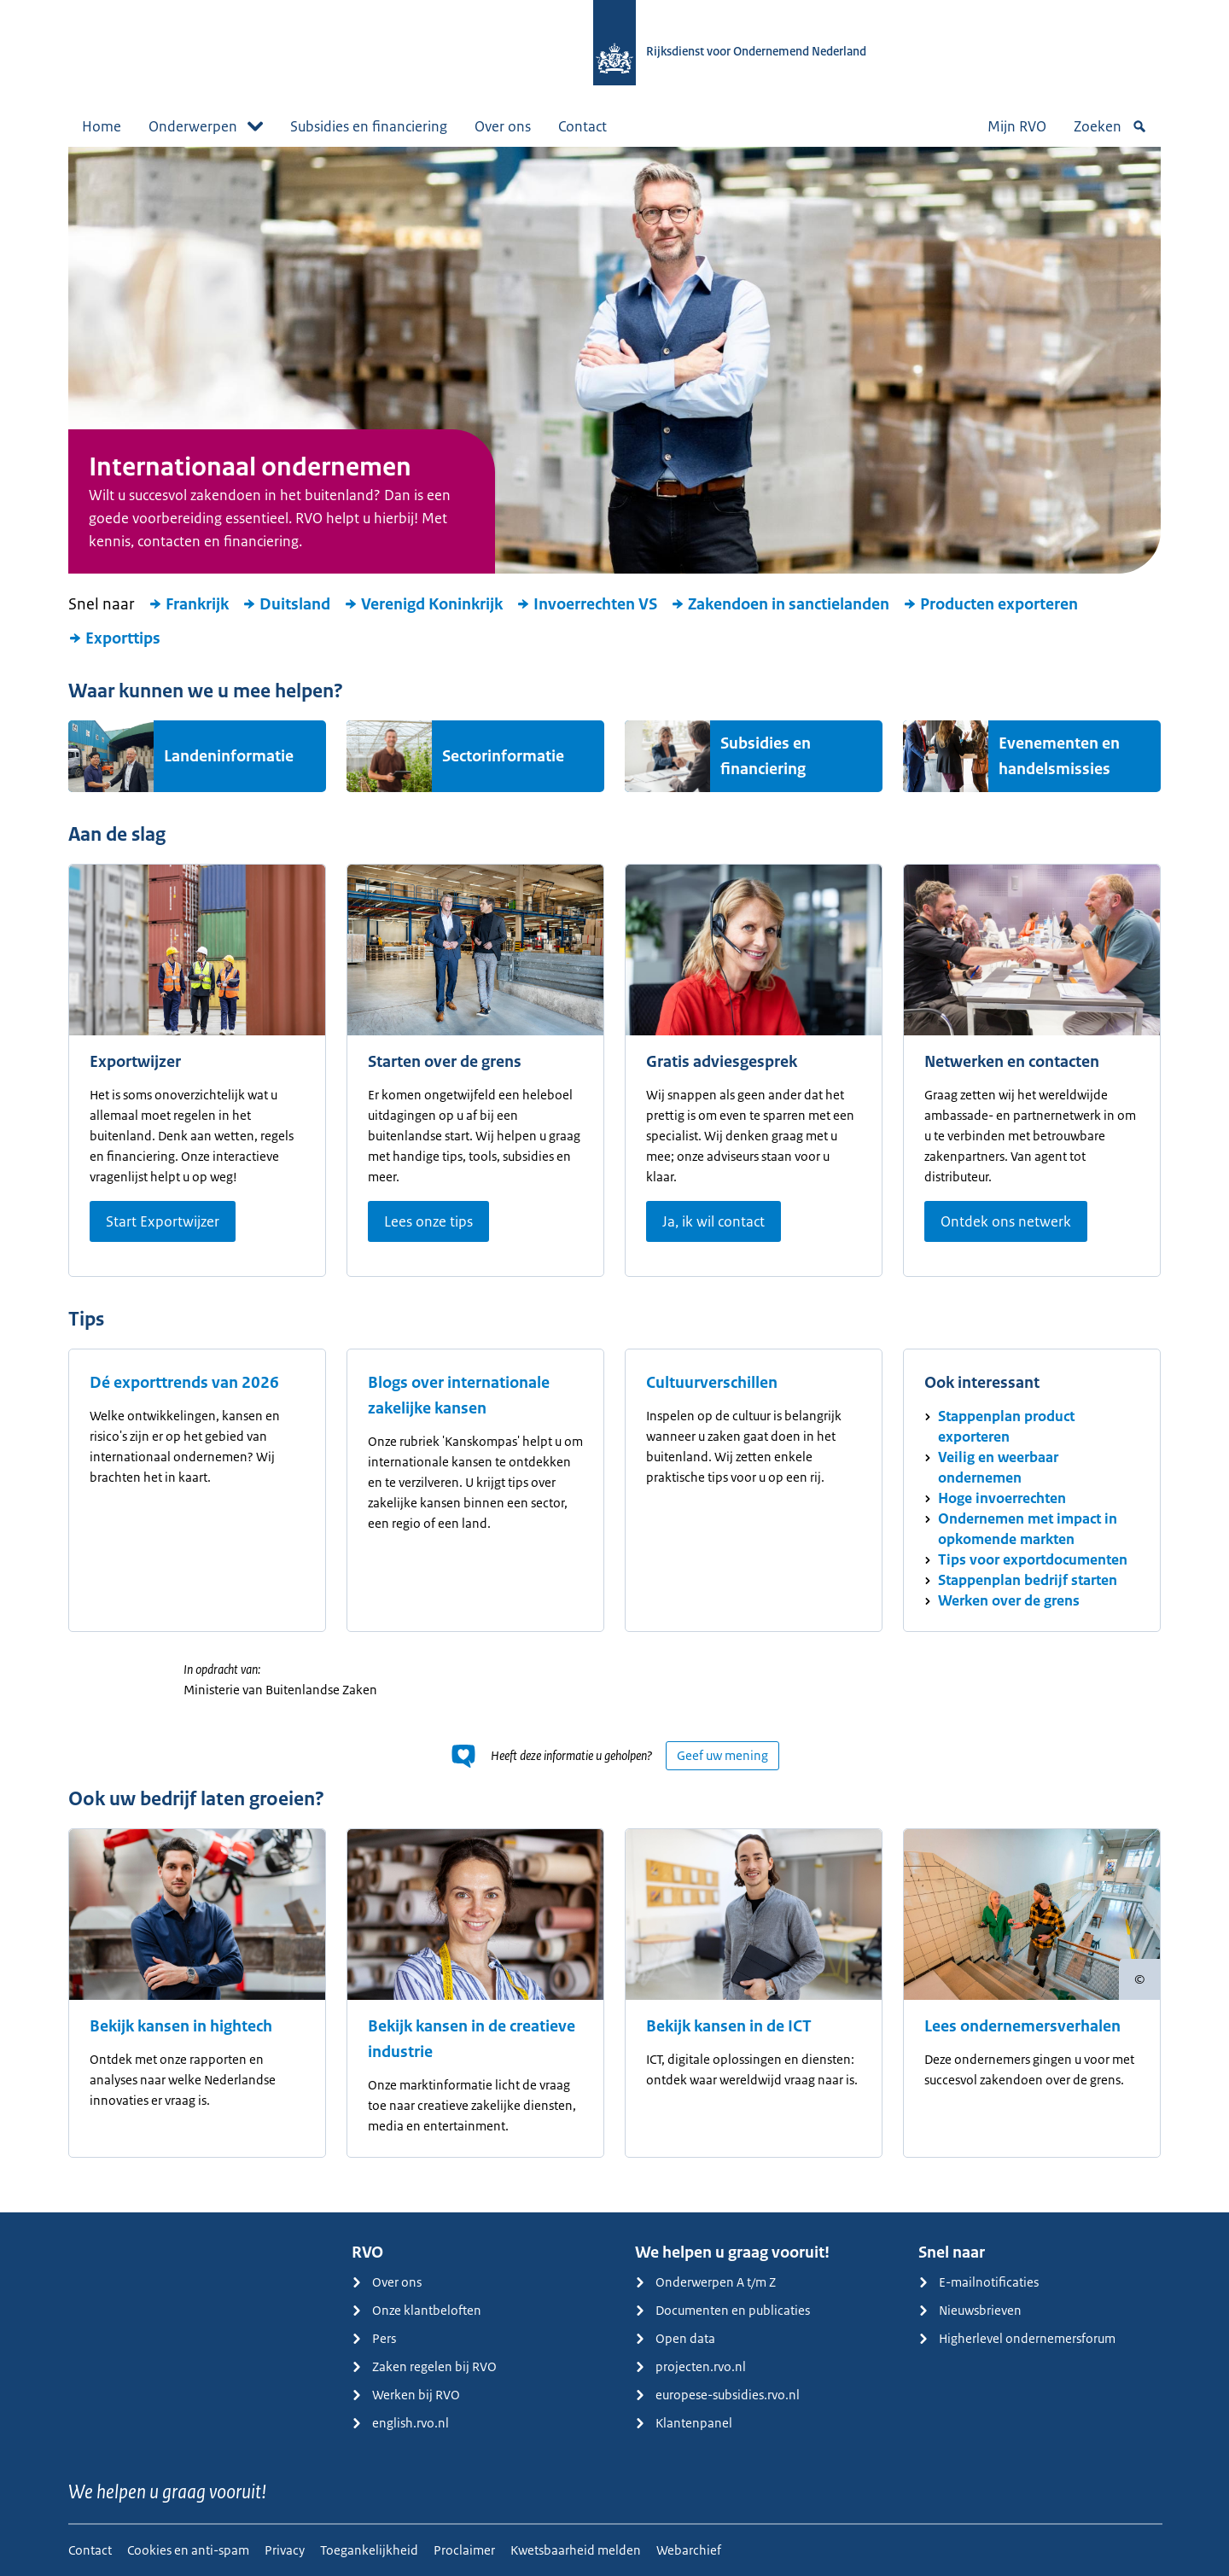 The height and width of the screenshot is (2576, 1229). Describe the element at coordinates (586, 604) in the screenshot. I see `Invoerrechten VS` at that location.